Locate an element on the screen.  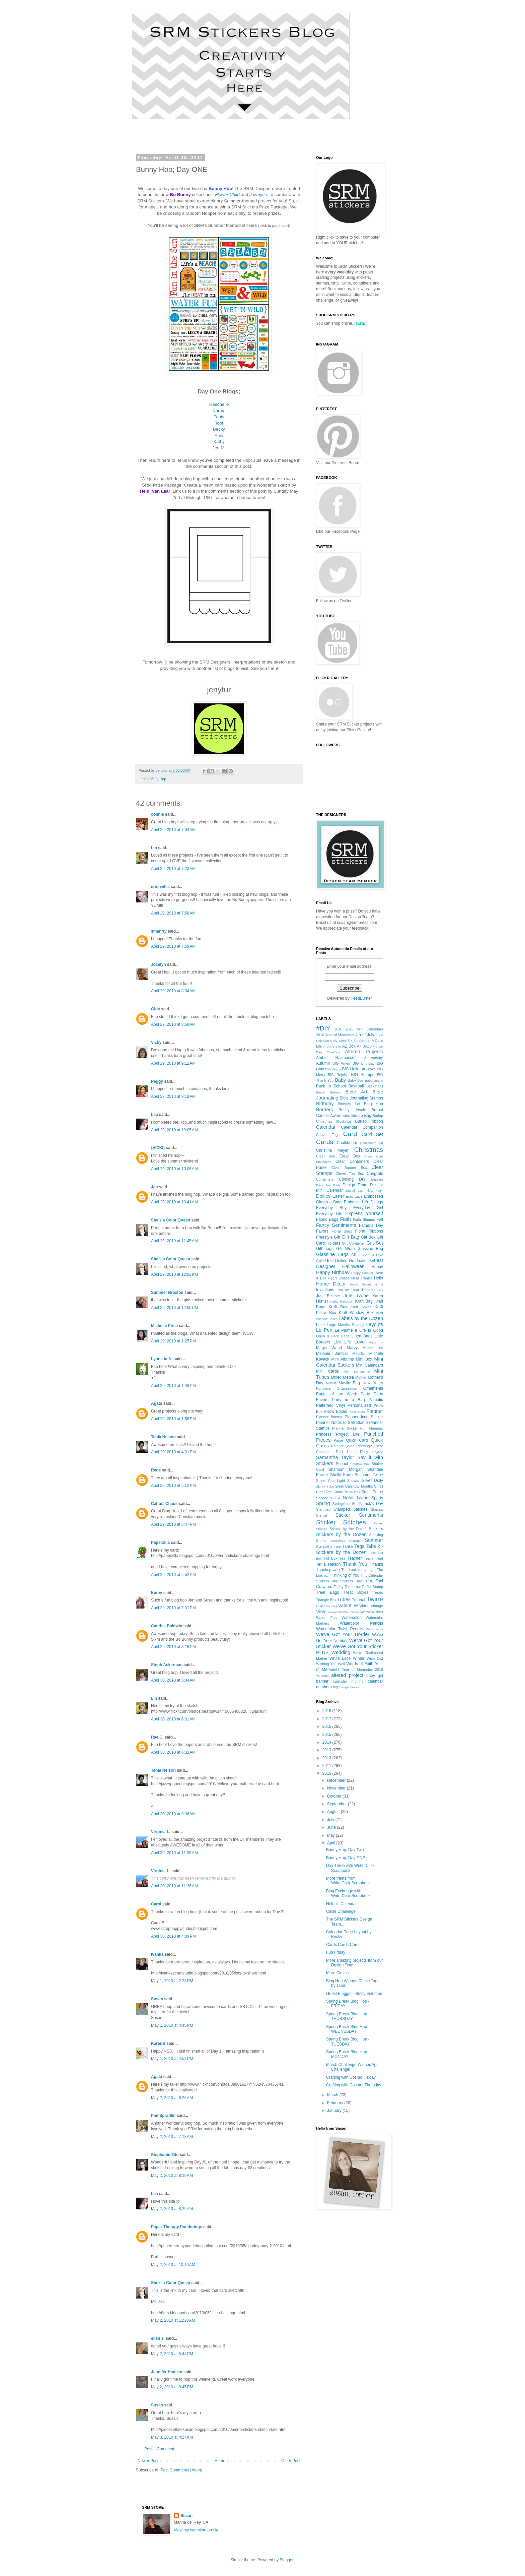
Becky is located at coordinates (219, 429).